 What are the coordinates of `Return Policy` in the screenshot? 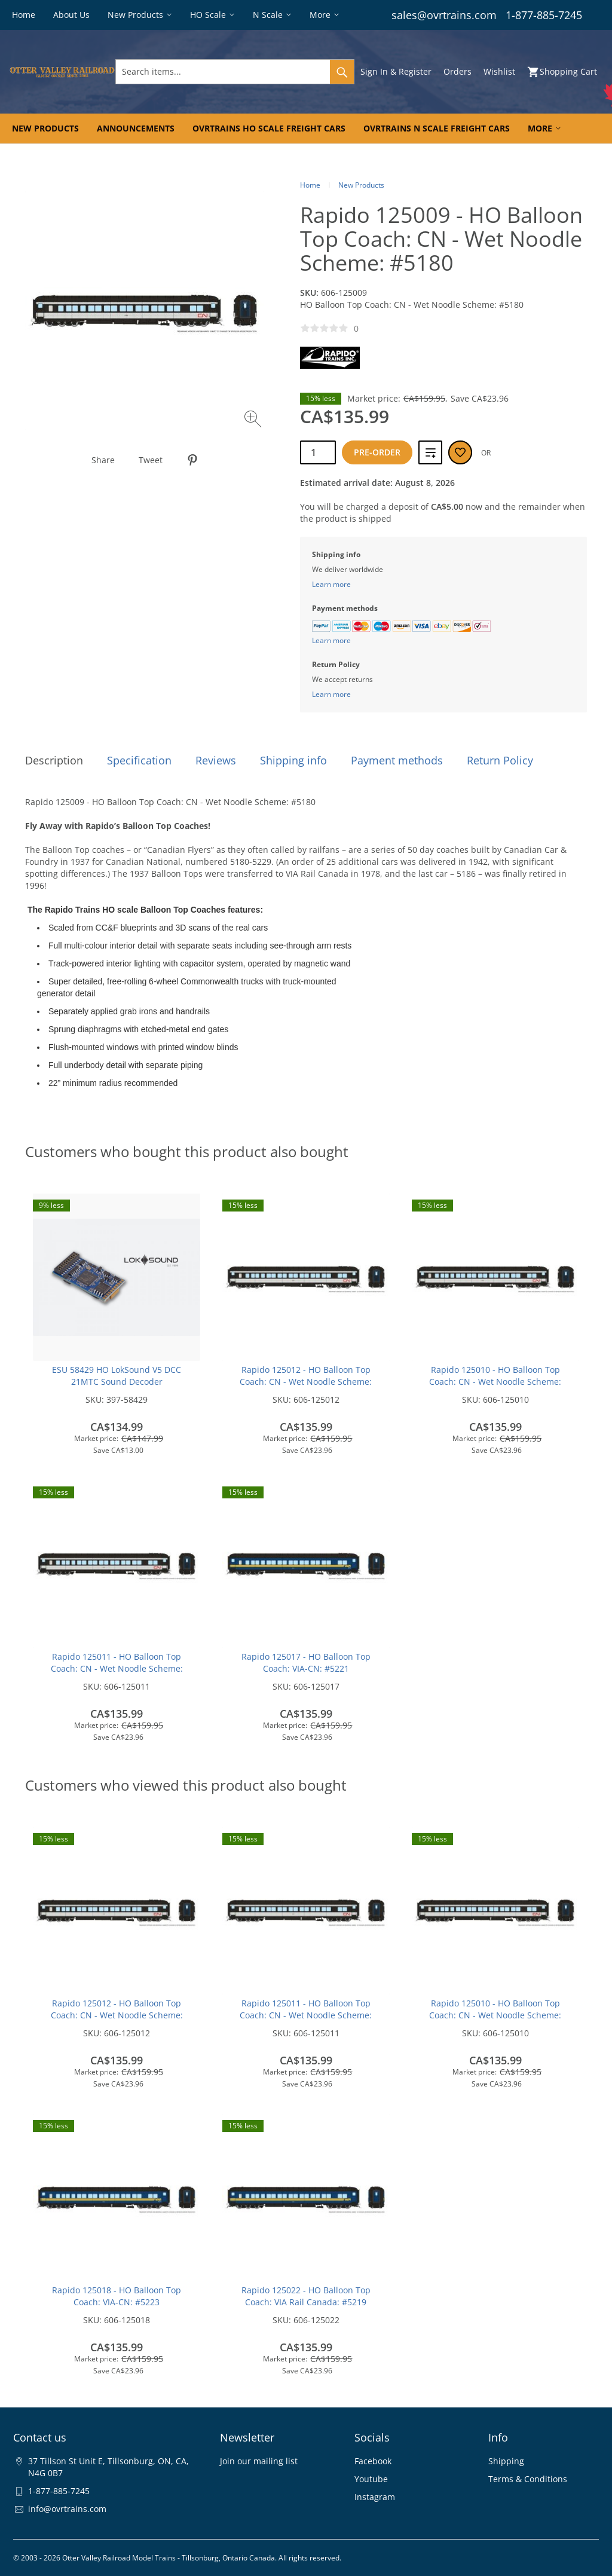 It's located at (500, 760).